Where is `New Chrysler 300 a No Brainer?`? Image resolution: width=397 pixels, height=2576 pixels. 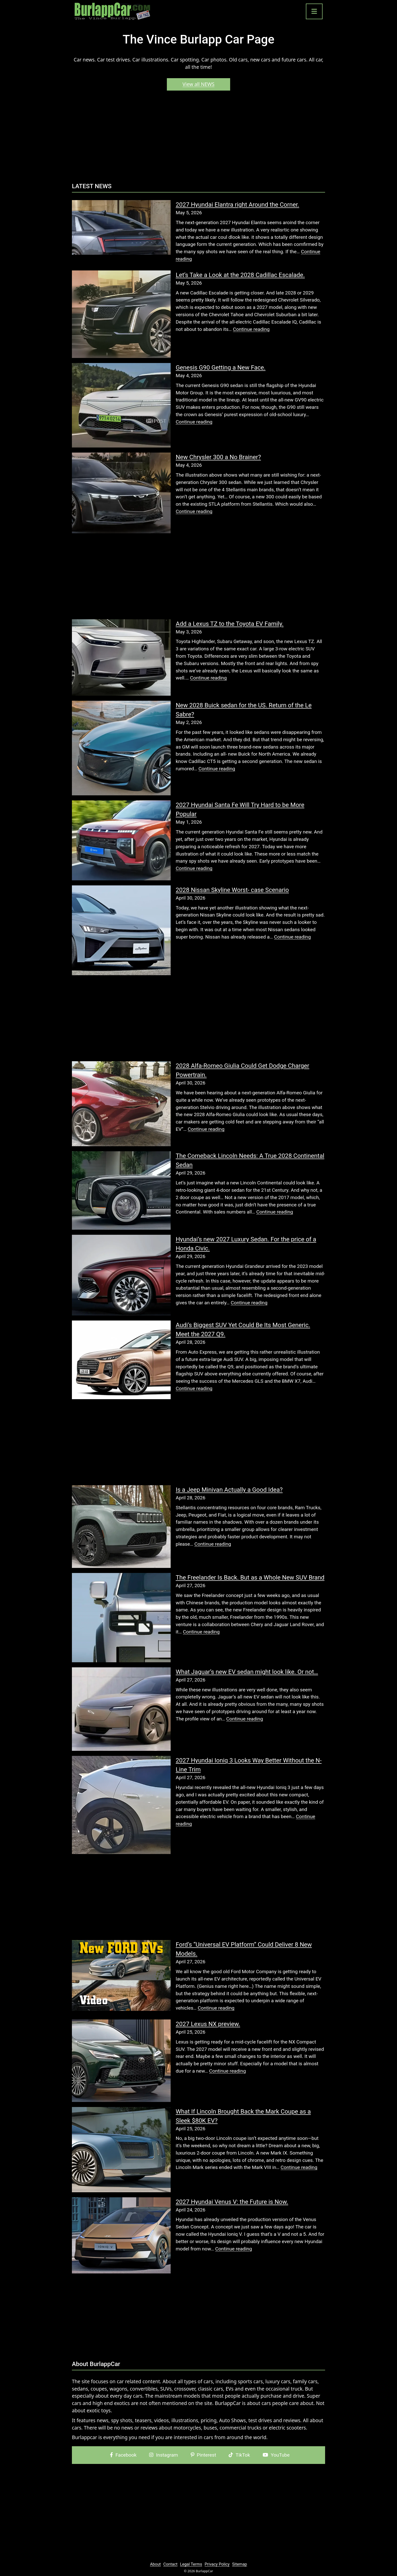
New Chrysler 300 a No Brainer? is located at coordinates (218, 457).